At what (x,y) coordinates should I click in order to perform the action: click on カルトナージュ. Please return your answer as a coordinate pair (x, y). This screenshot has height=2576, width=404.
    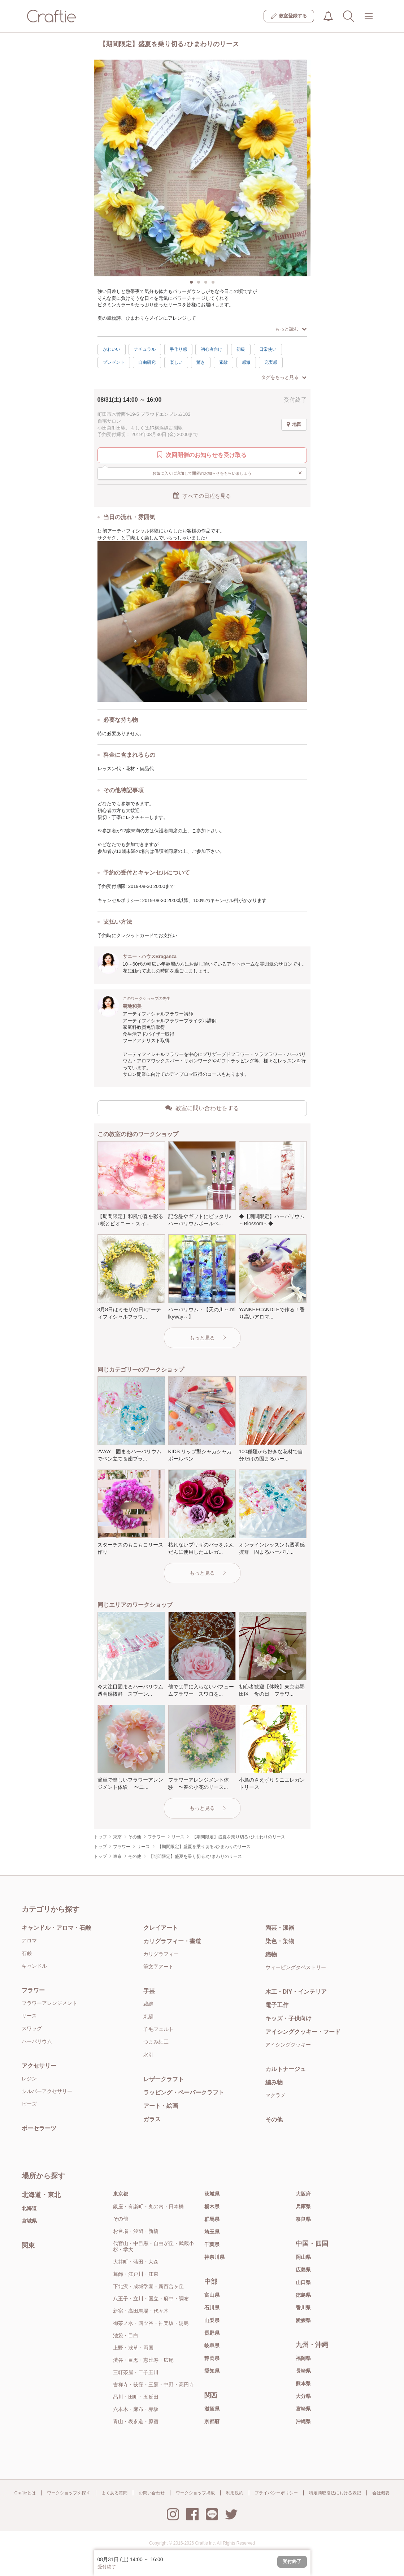
    Looking at the image, I should click on (285, 2069).